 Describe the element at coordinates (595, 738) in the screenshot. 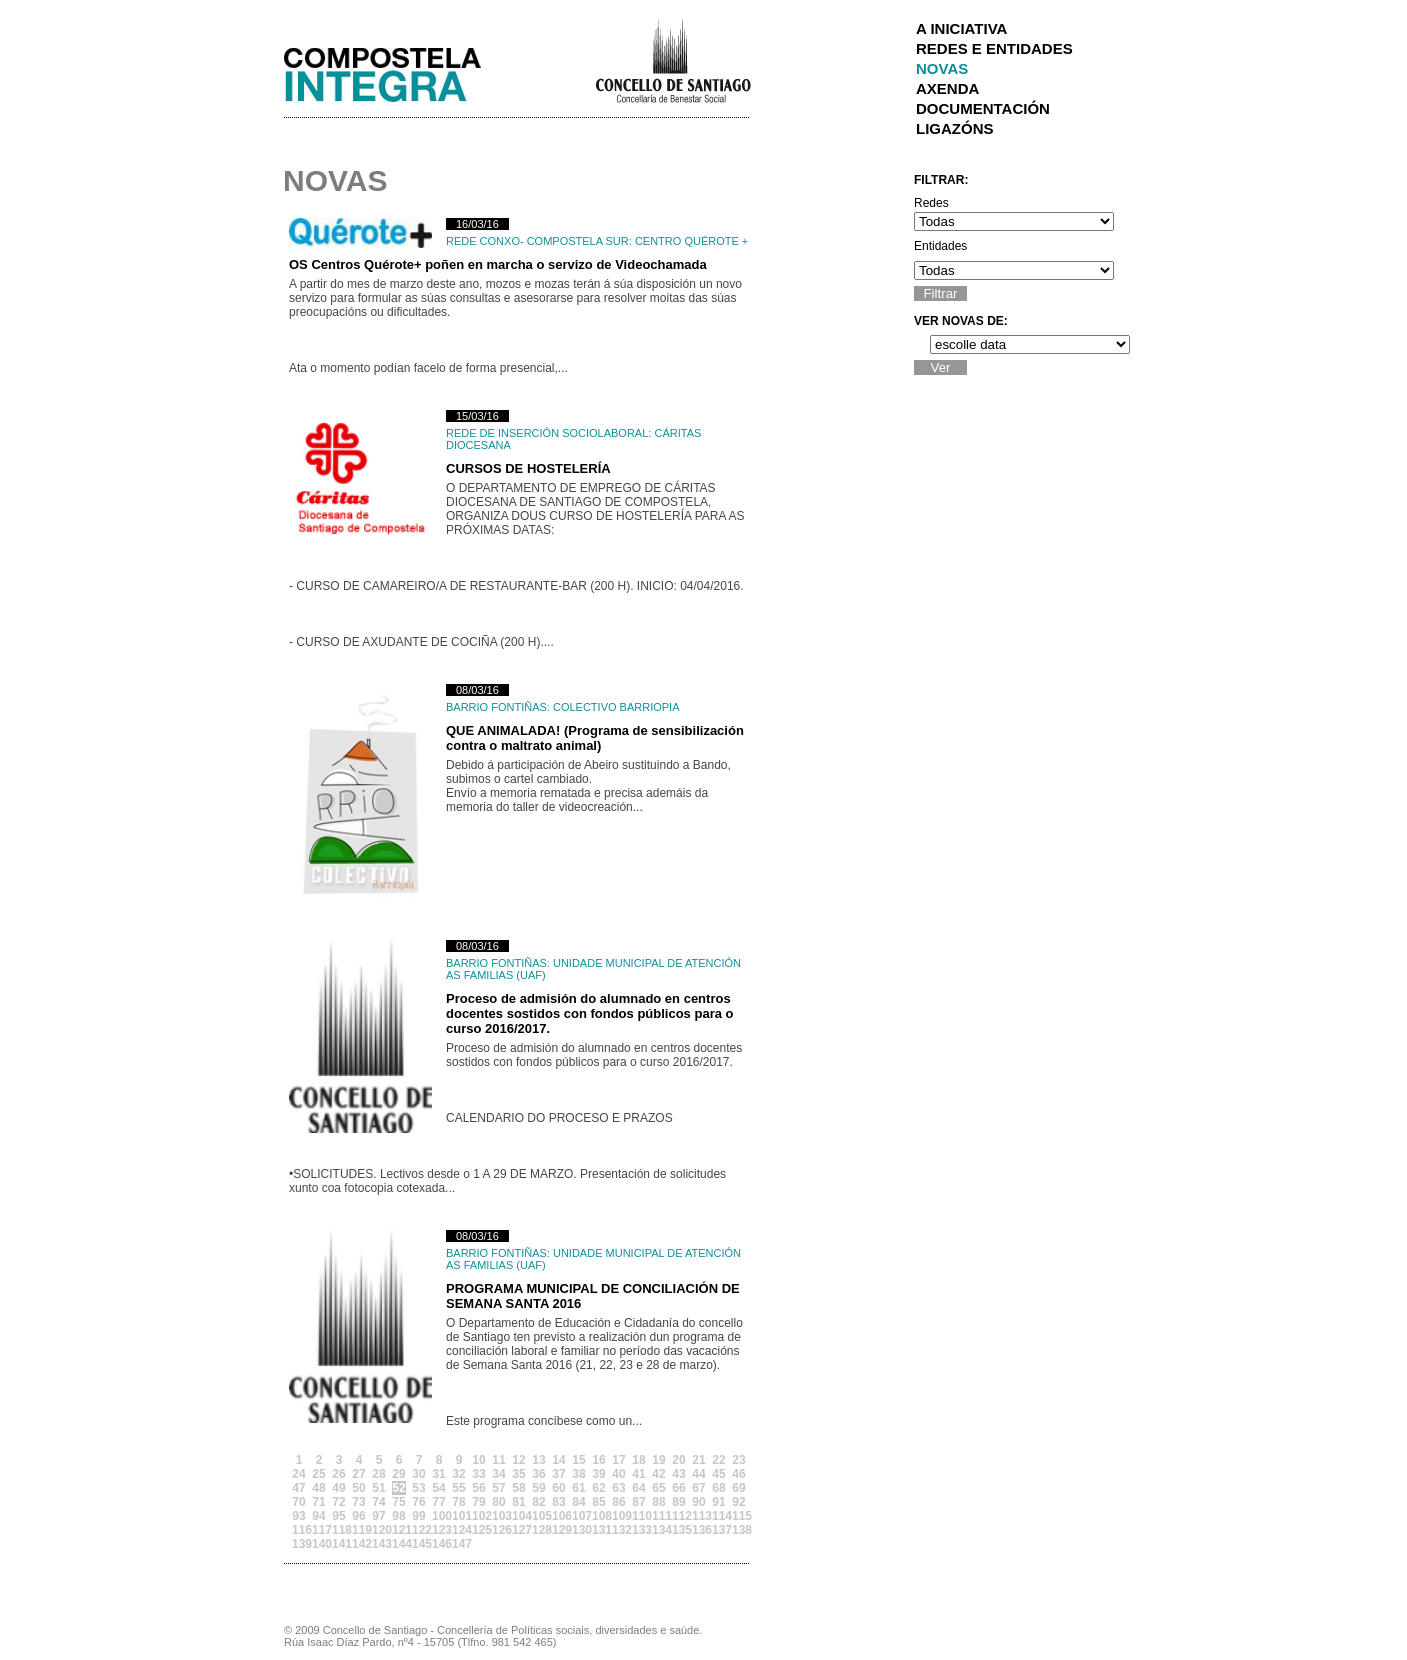

I see `QUE ANIMALADA! (Programa de sensibilización contra o maltrato animal)` at that location.